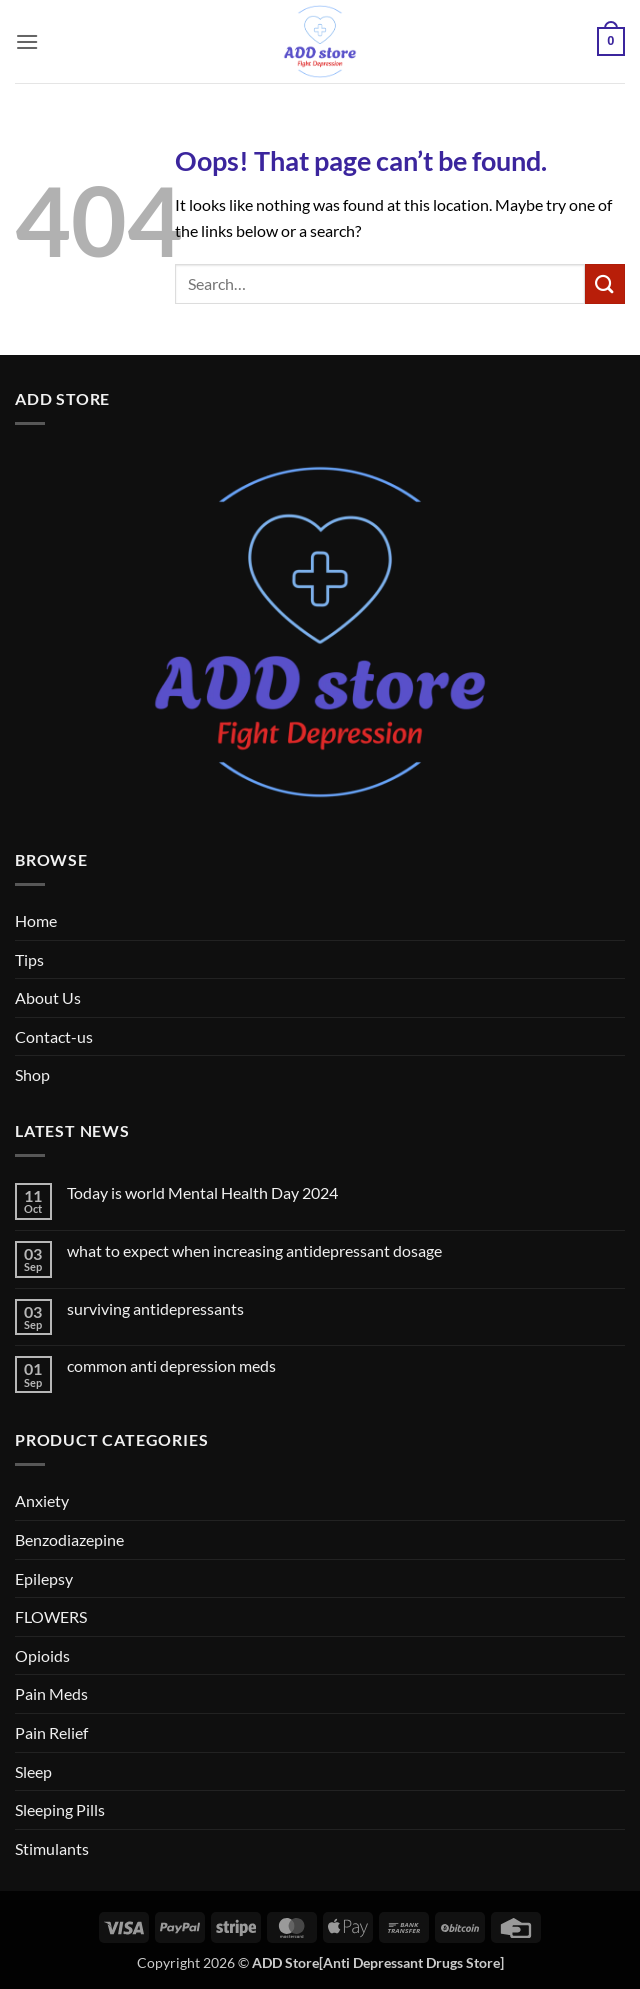  I want to click on Opioids, so click(42, 1655).